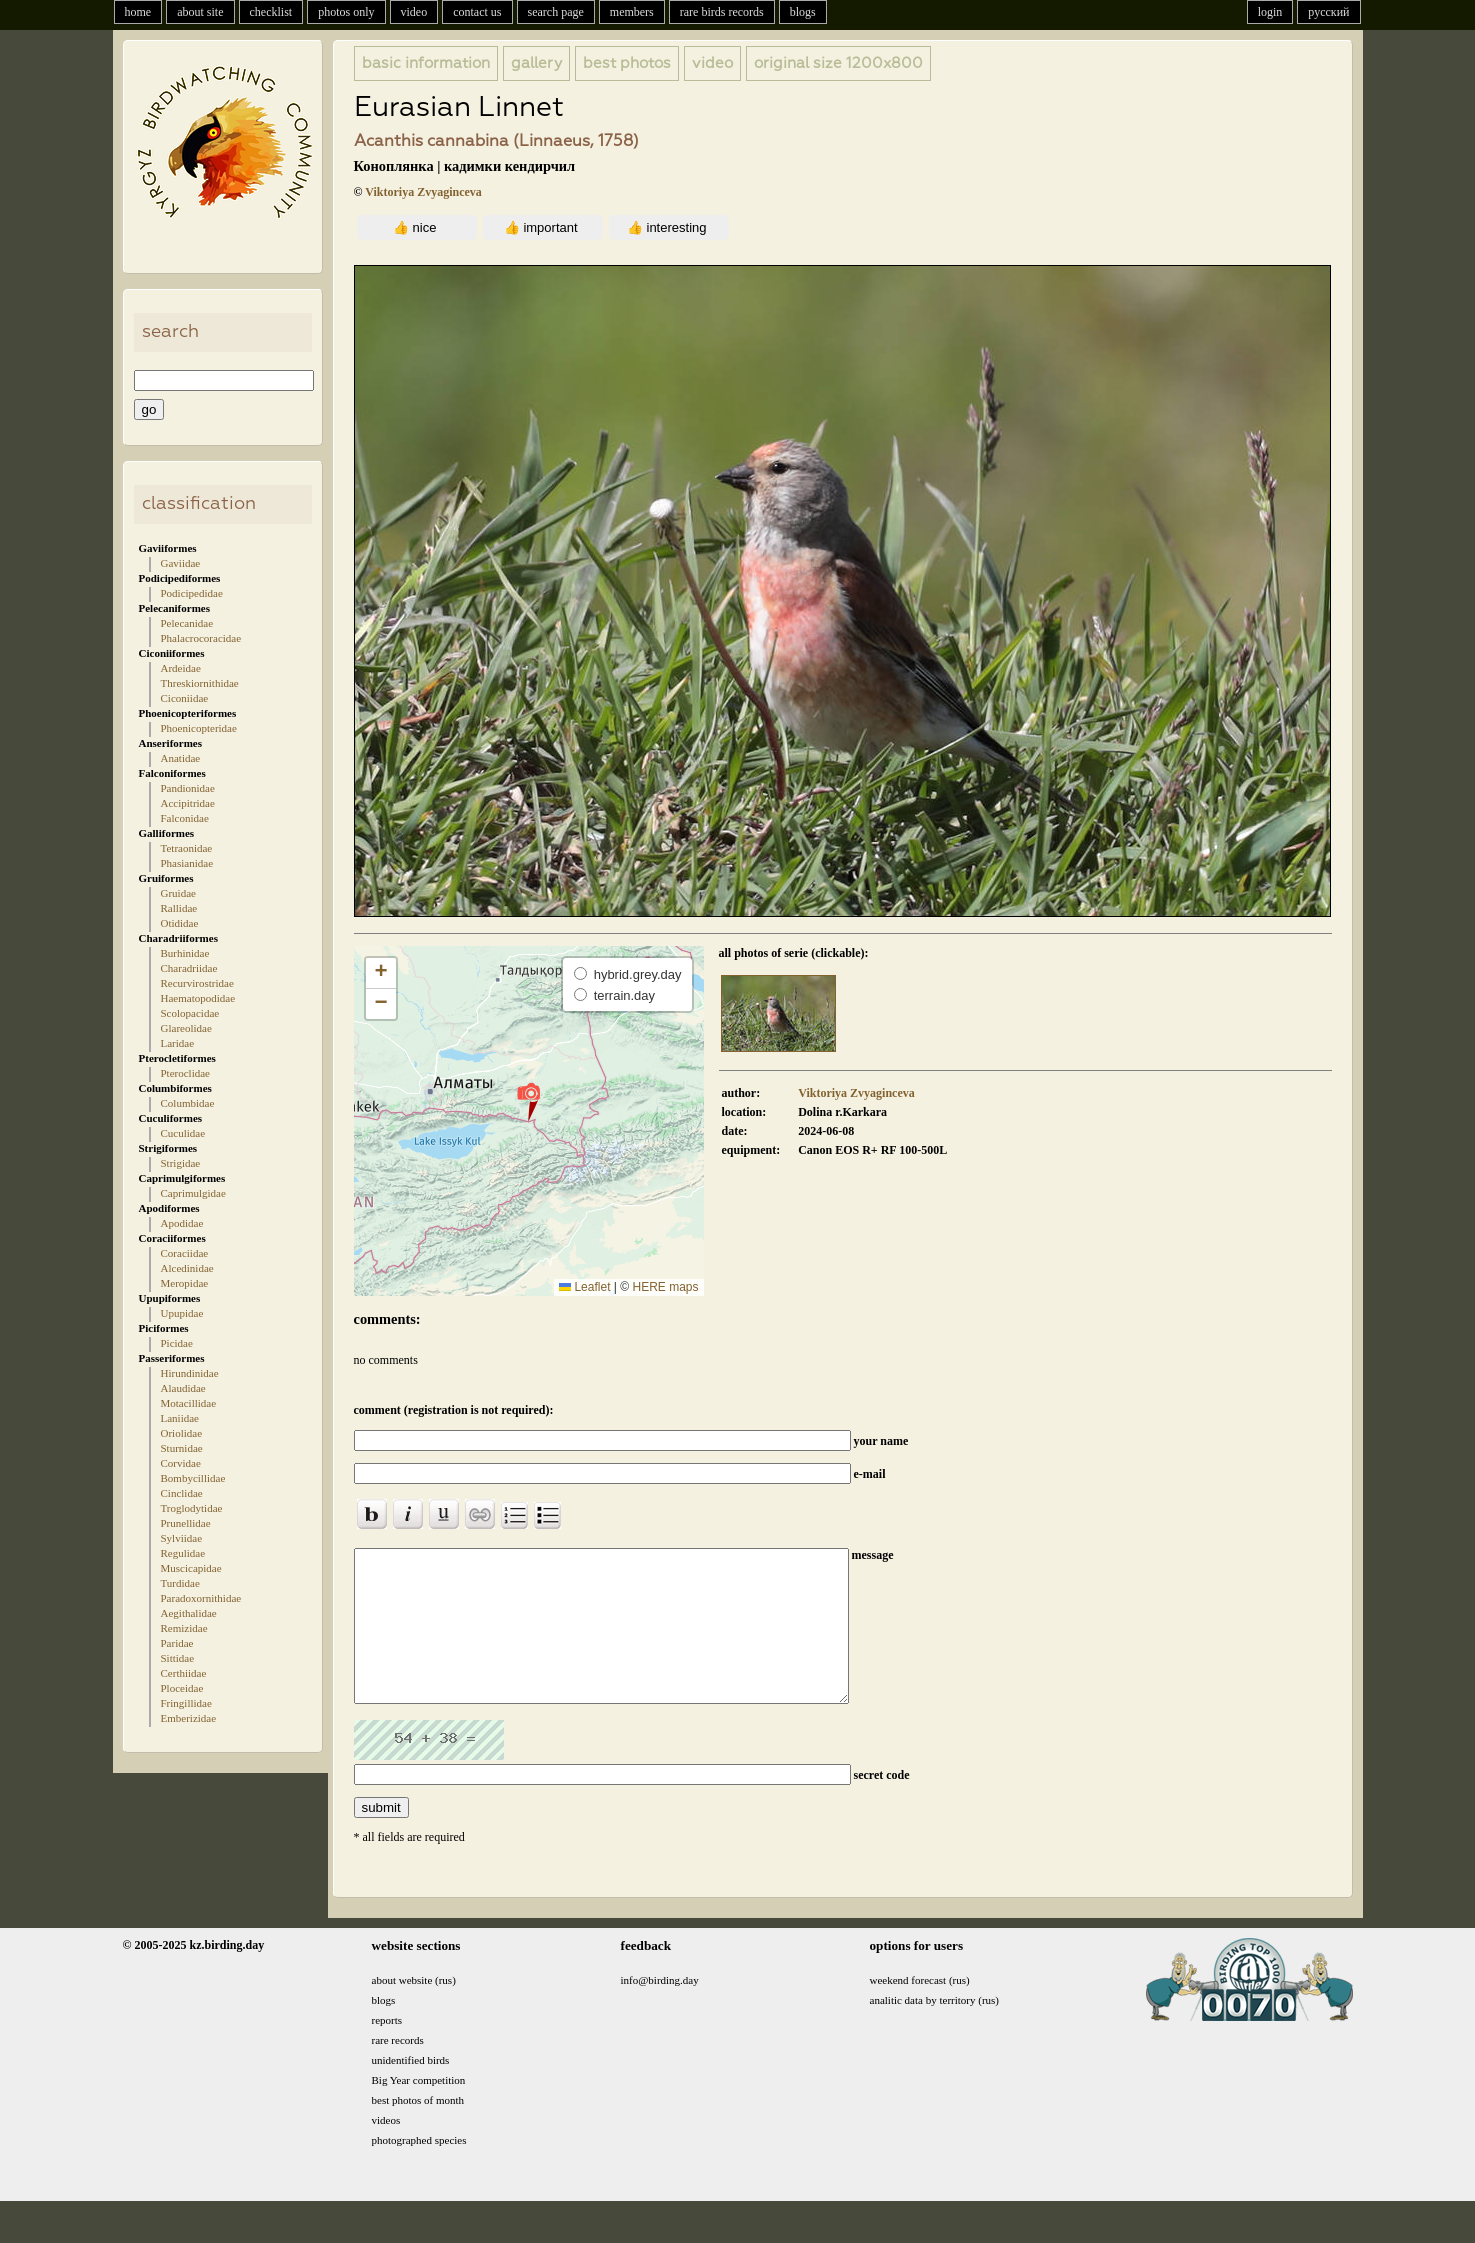  What do you see at coordinates (665, 1287) in the screenshot?
I see `HERE maps` at bounding box center [665, 1287].